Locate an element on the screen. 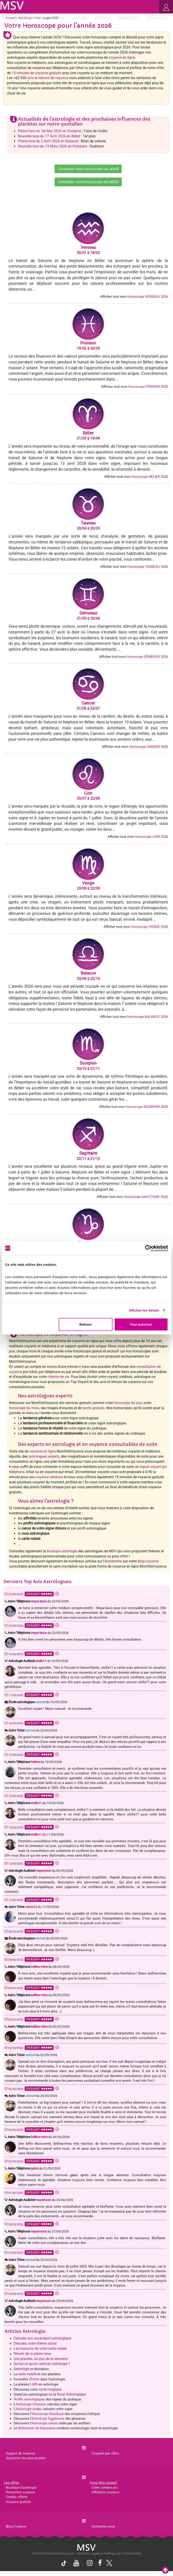 Image resolution: width=173 pixels, height=2576 pixels. chemin de vie is located at coordinates (58, 1377).